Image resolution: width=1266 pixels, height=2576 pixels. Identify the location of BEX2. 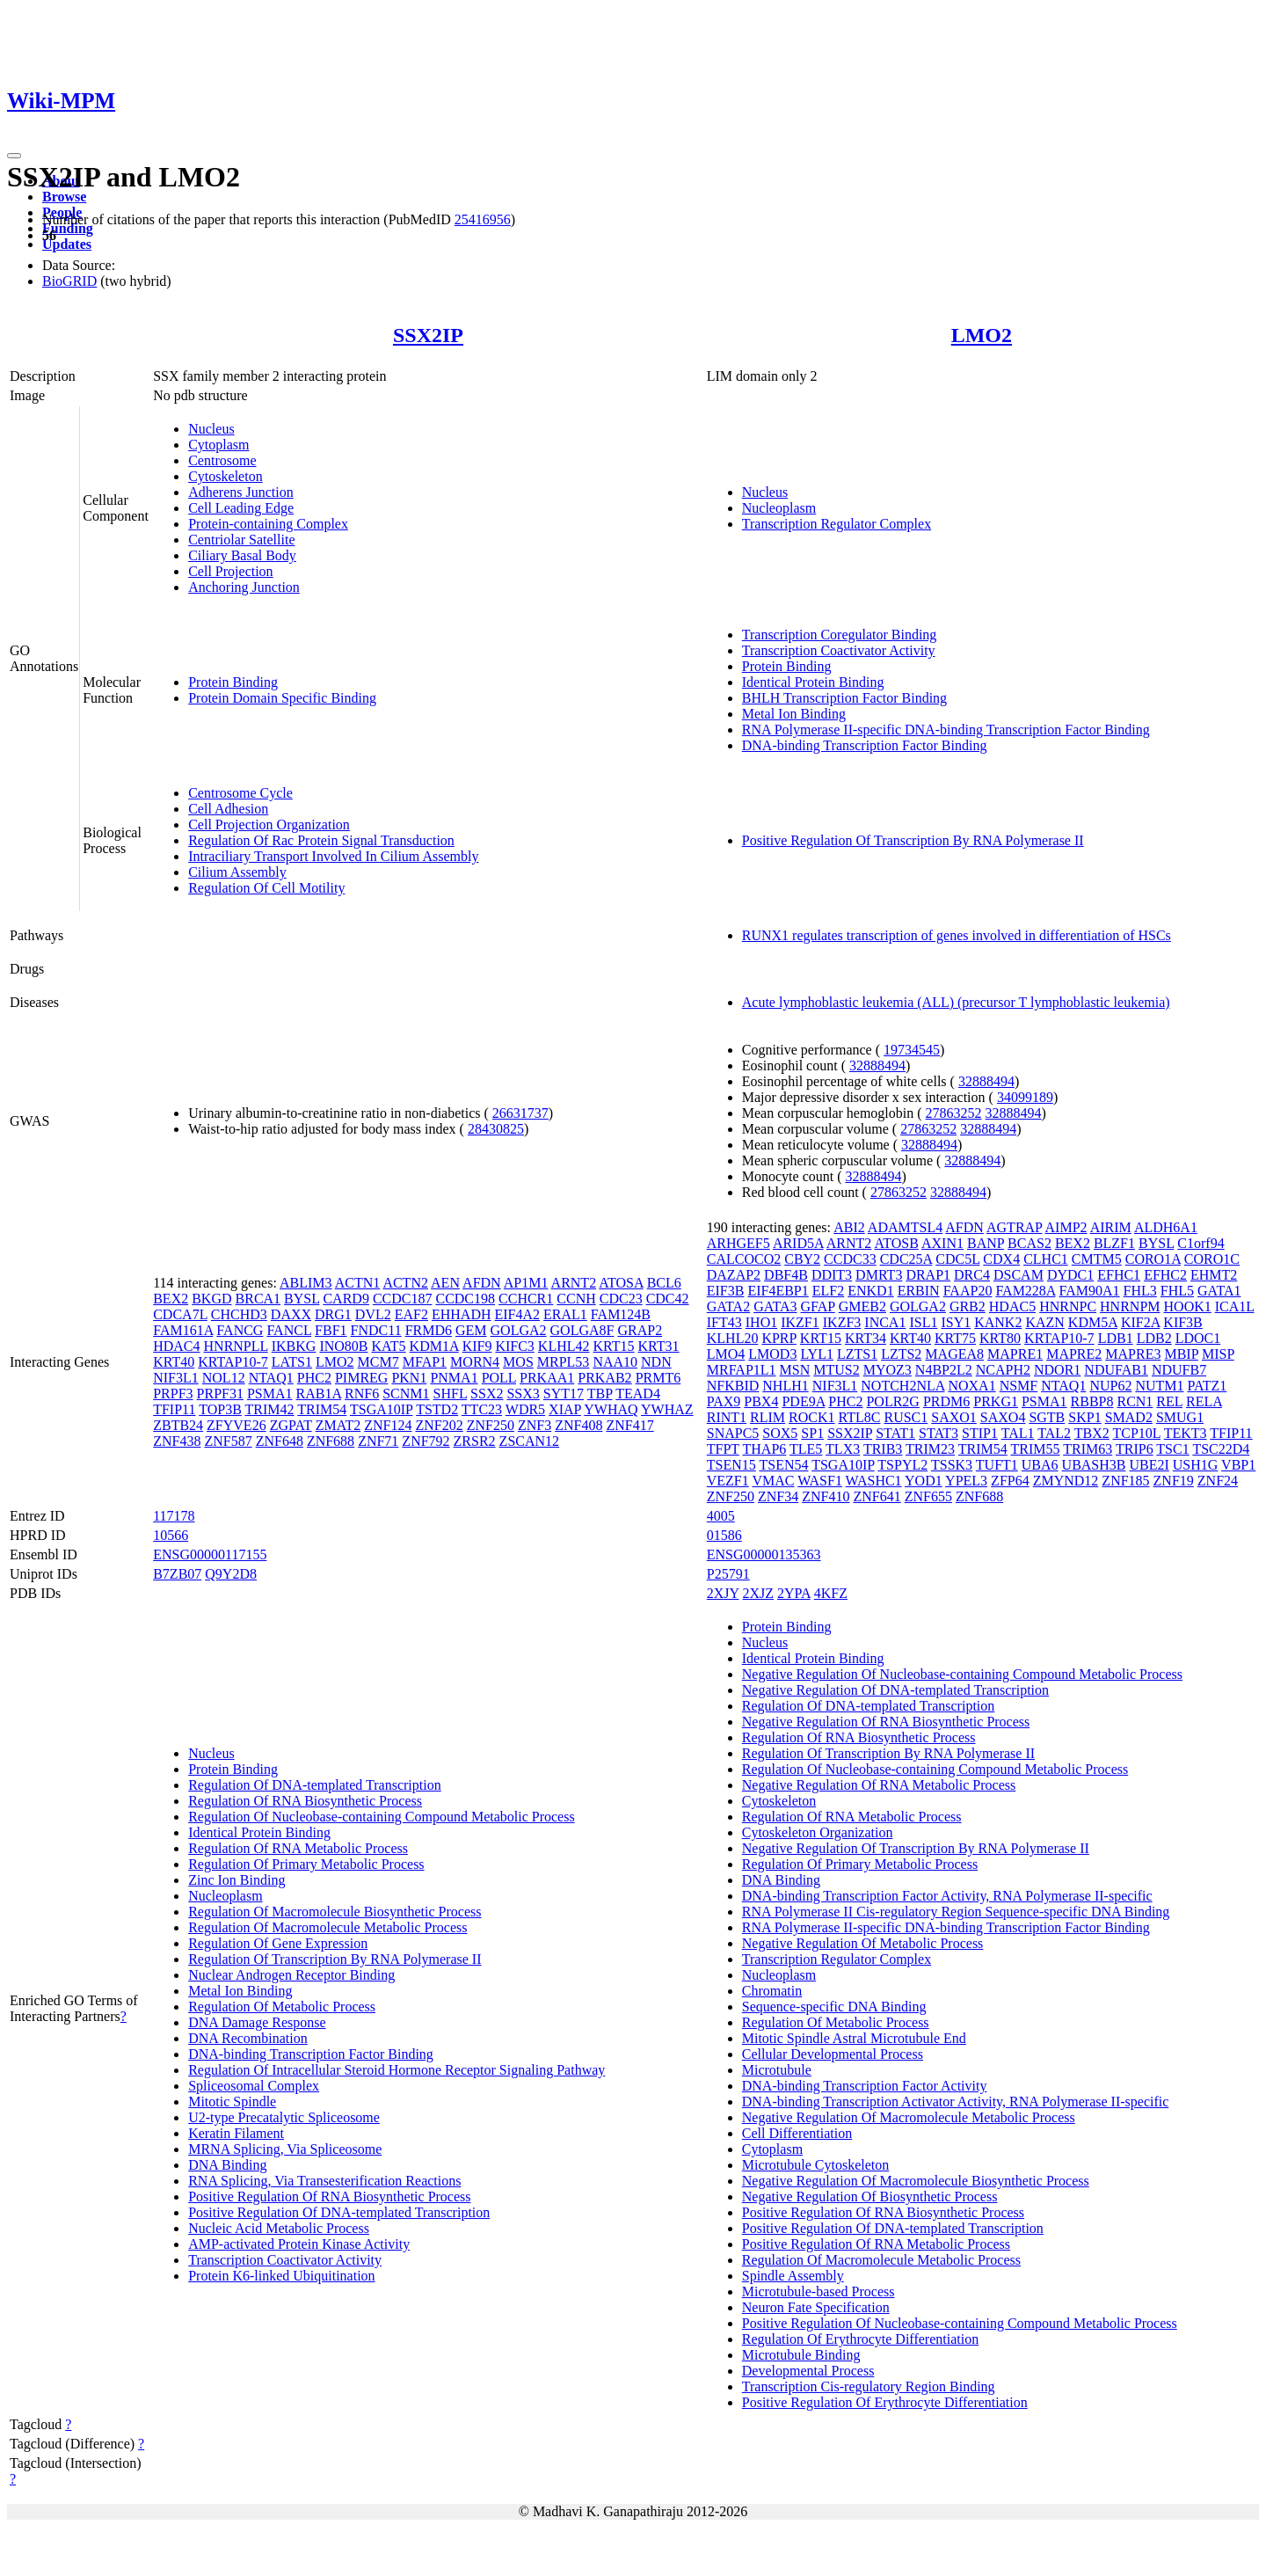
(170, 1298).